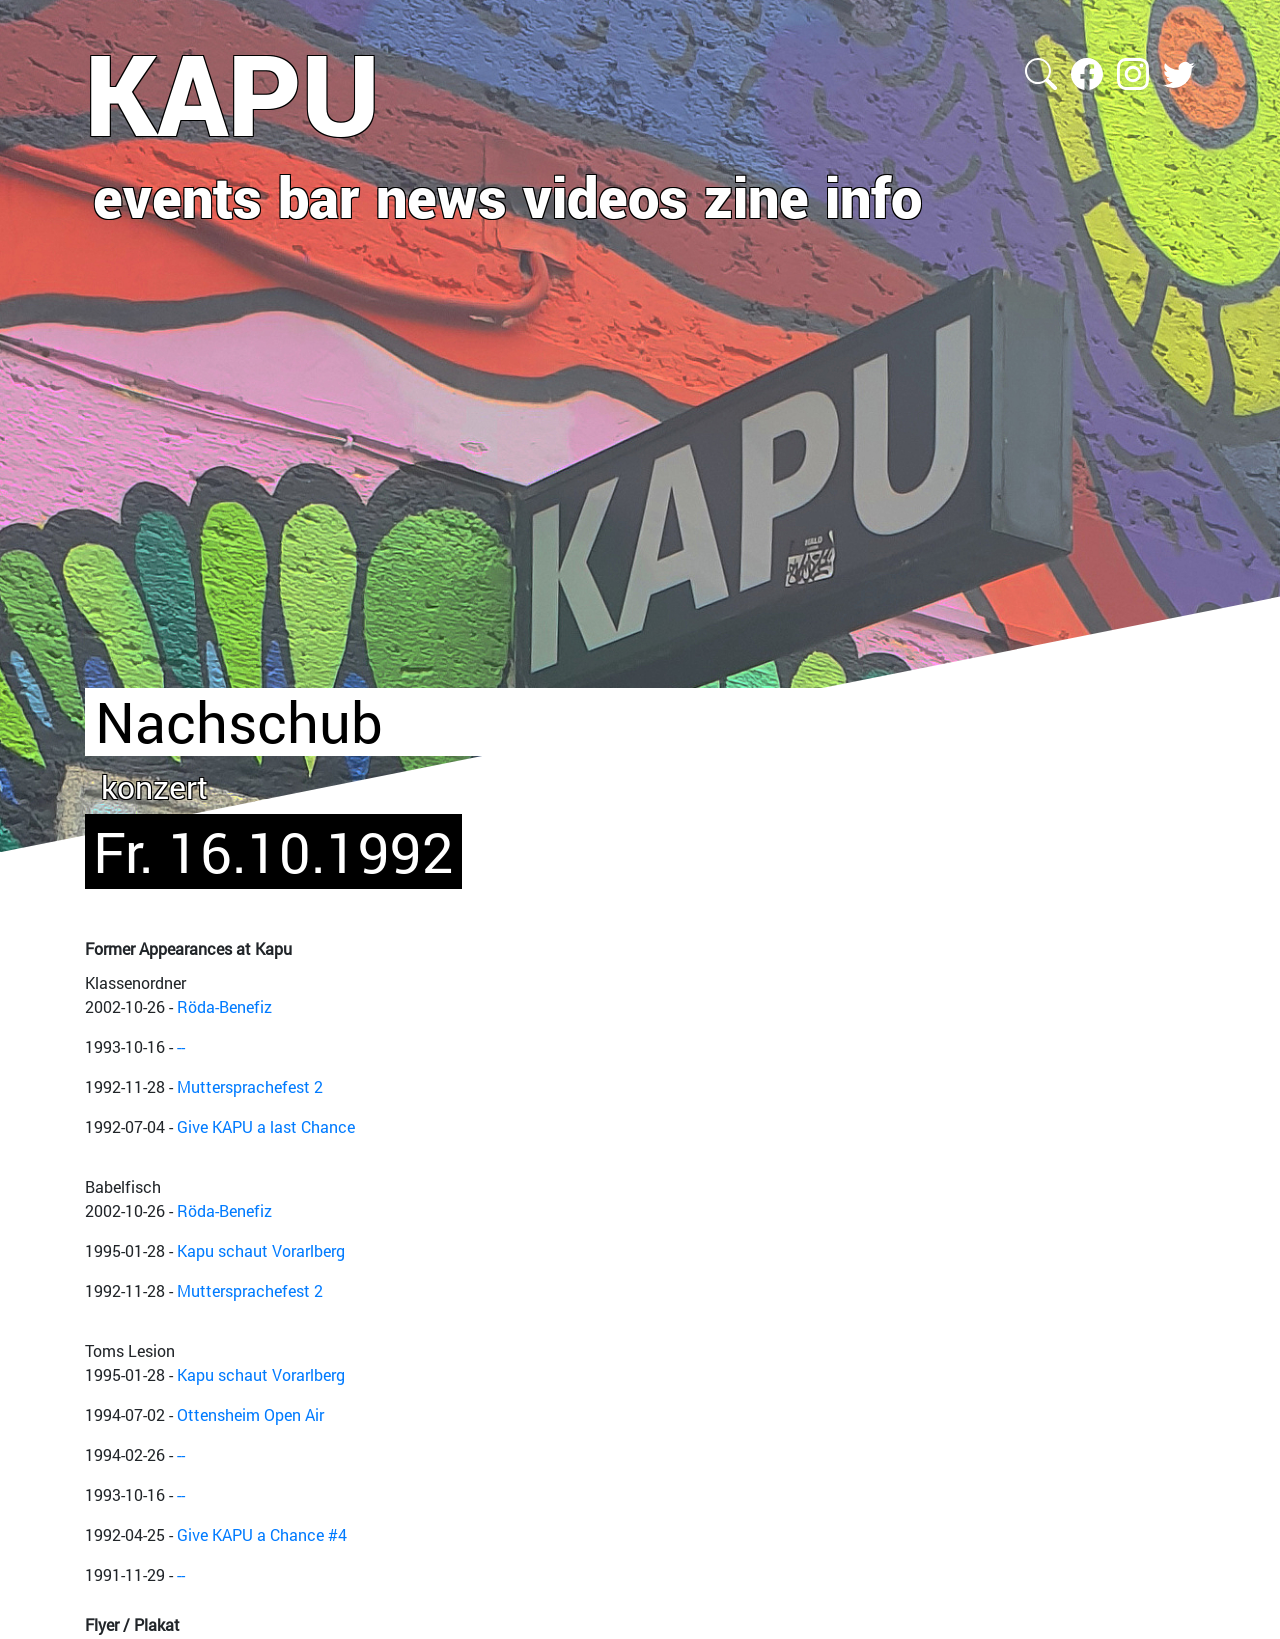 The width and height of the screenshot is (1280, 1639). Describe the element at coordinates (319, 196) in the screenshot. I see `bar` at that location.